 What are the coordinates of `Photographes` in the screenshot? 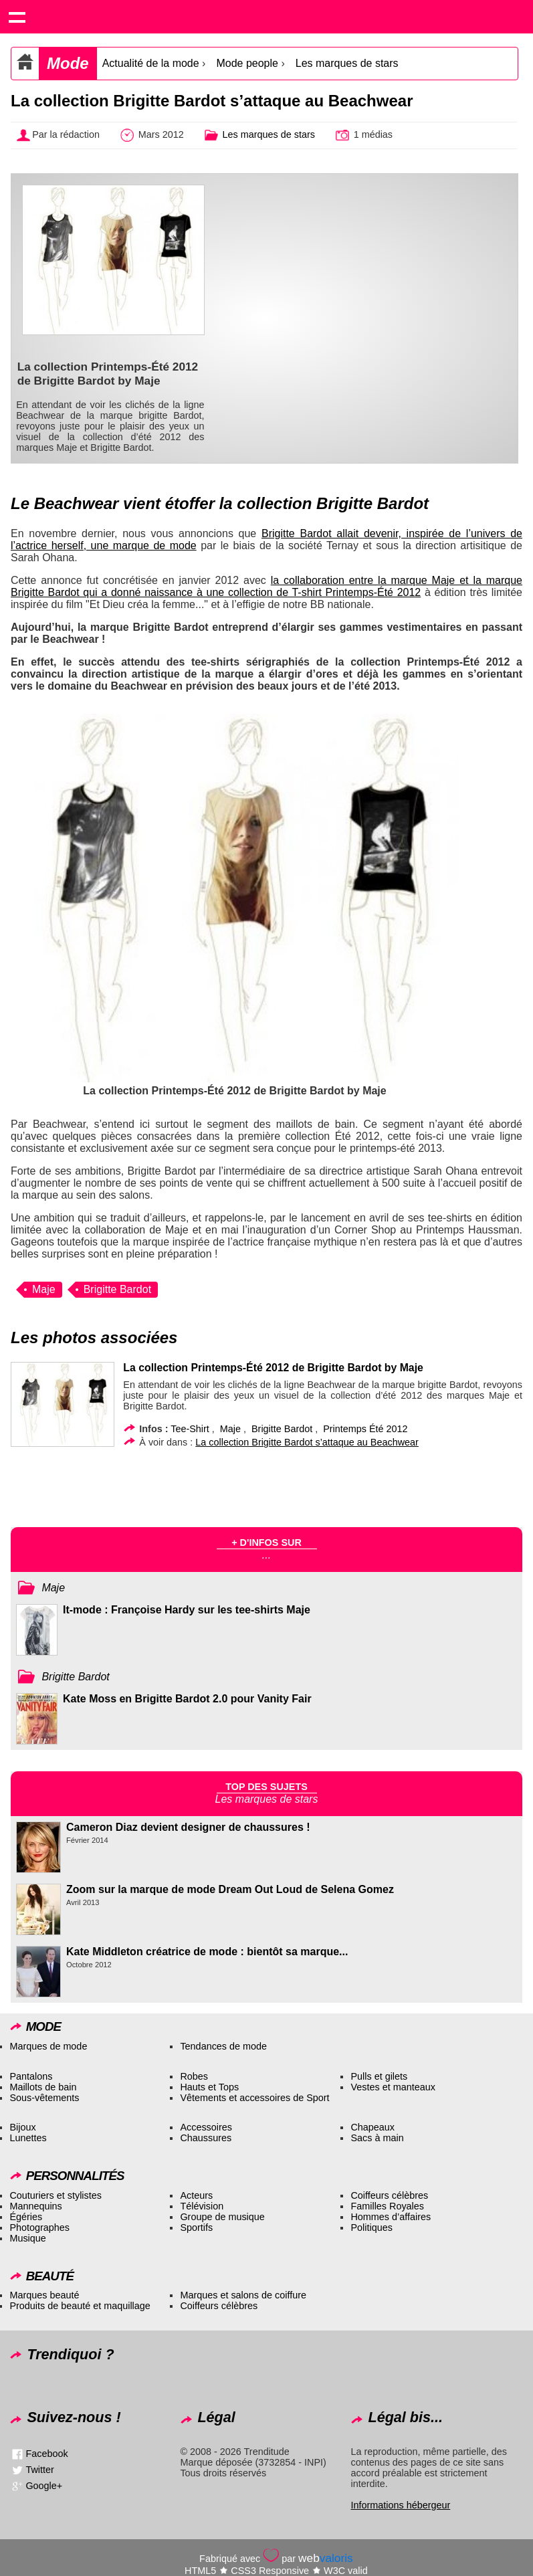 It's located at (39, 2227).